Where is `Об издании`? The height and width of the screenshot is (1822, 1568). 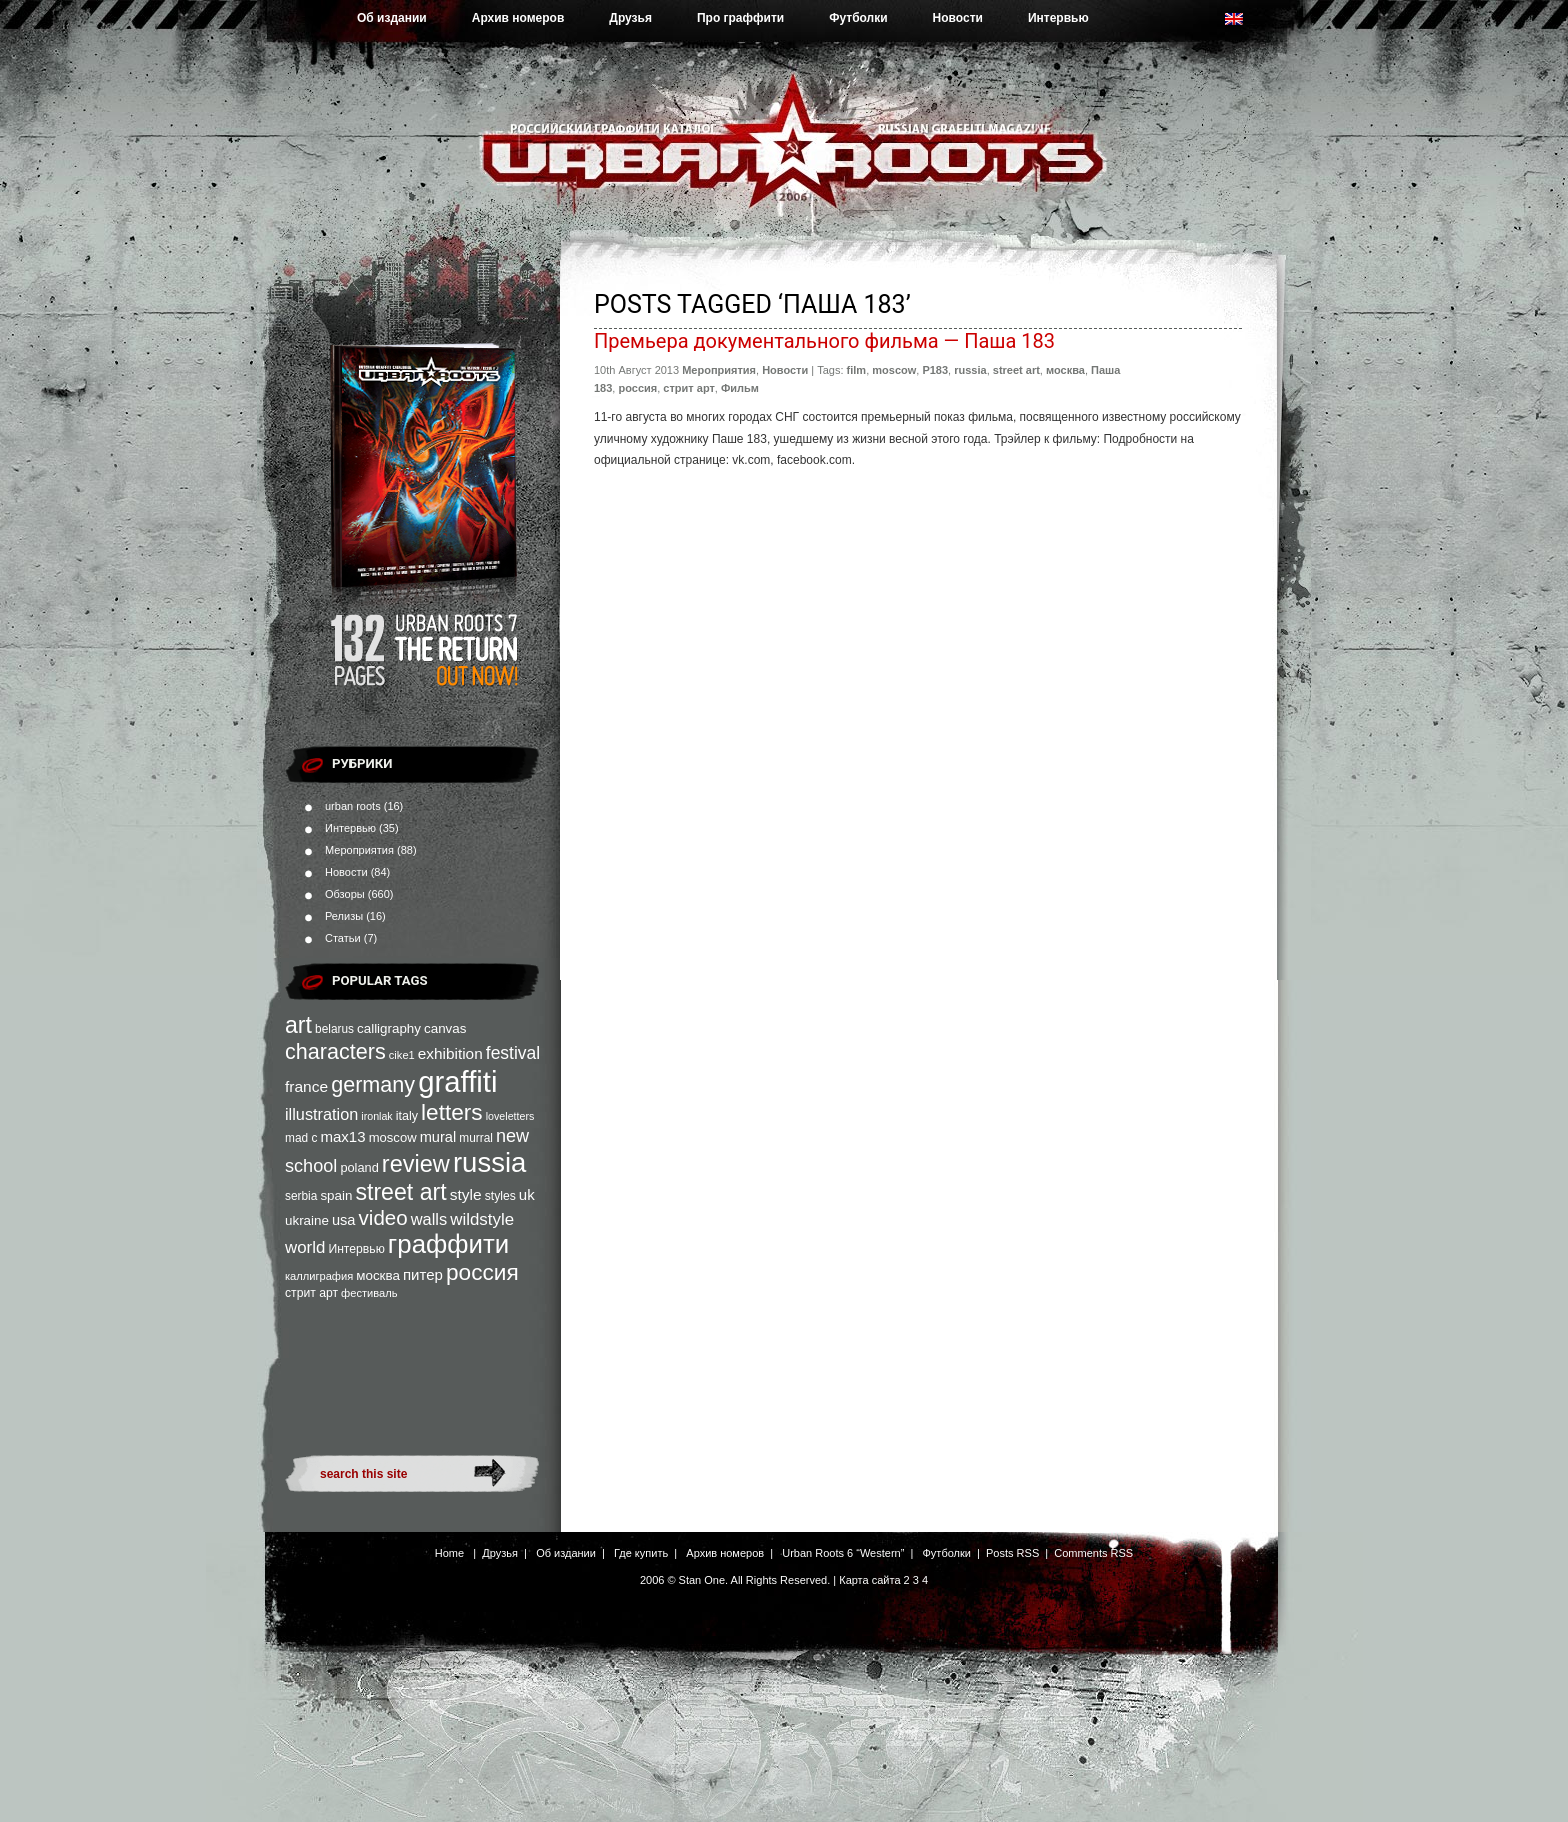 Об издании is located at coordinates (392, 18).